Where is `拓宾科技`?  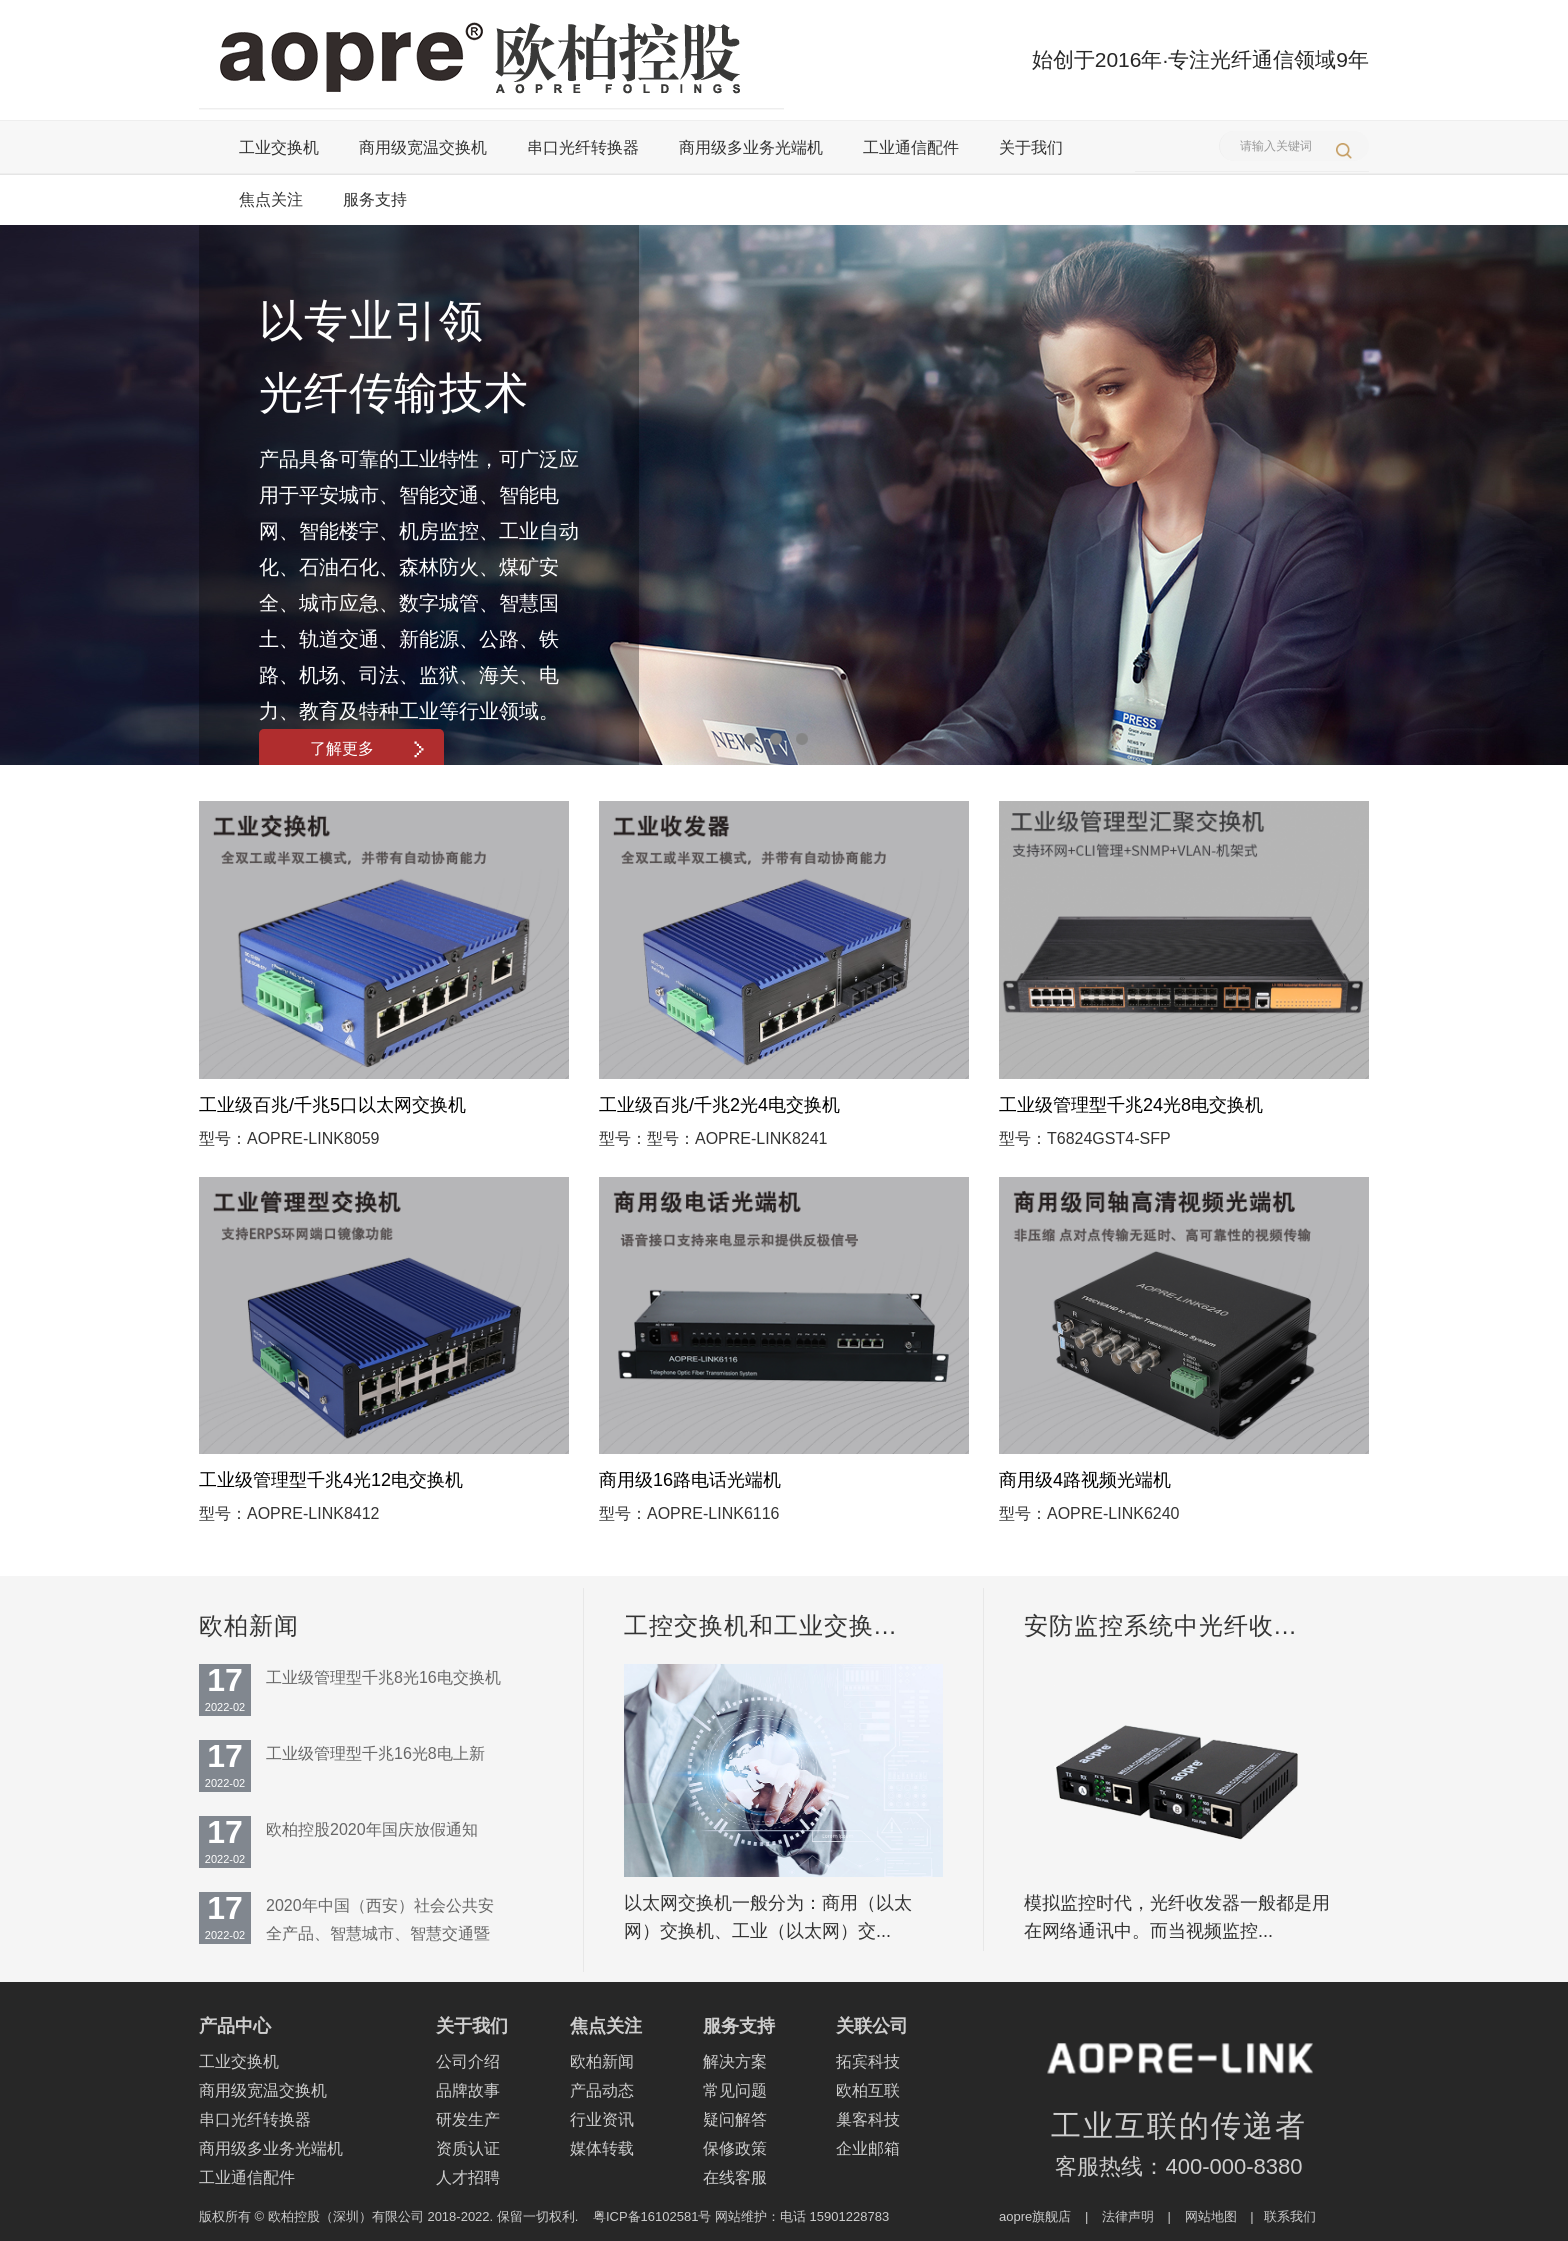 拓宾科技 is located at coordinates (868, 2061).